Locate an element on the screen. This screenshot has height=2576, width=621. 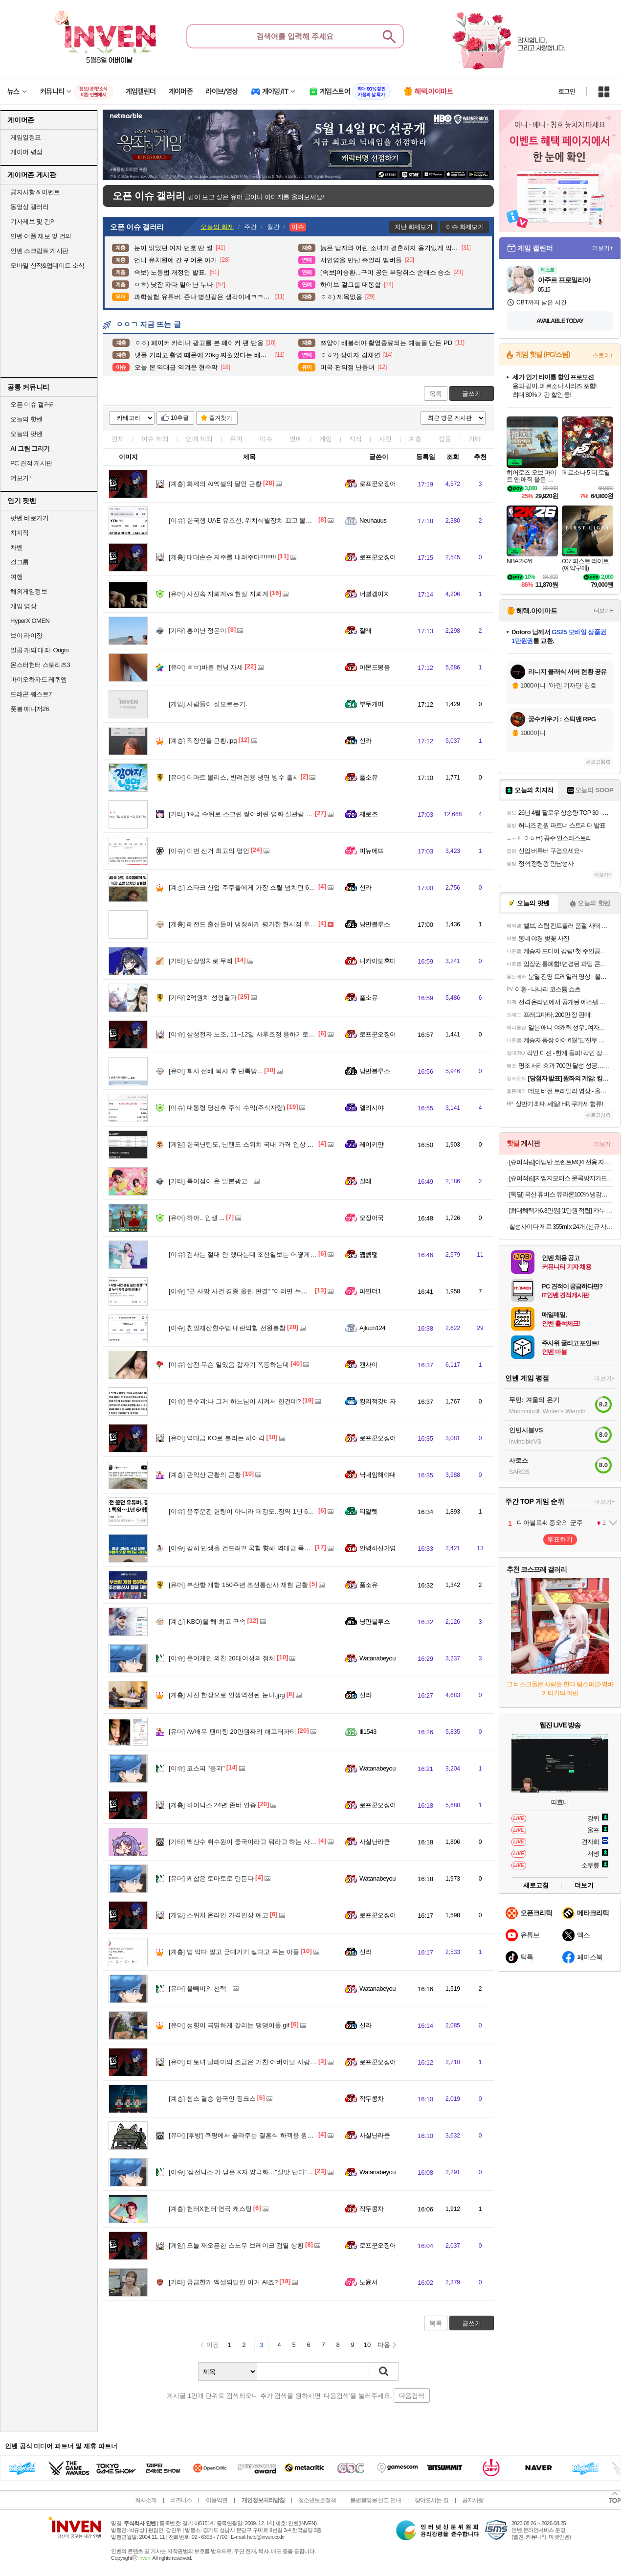
연예 is located at coordinates (199, 438).